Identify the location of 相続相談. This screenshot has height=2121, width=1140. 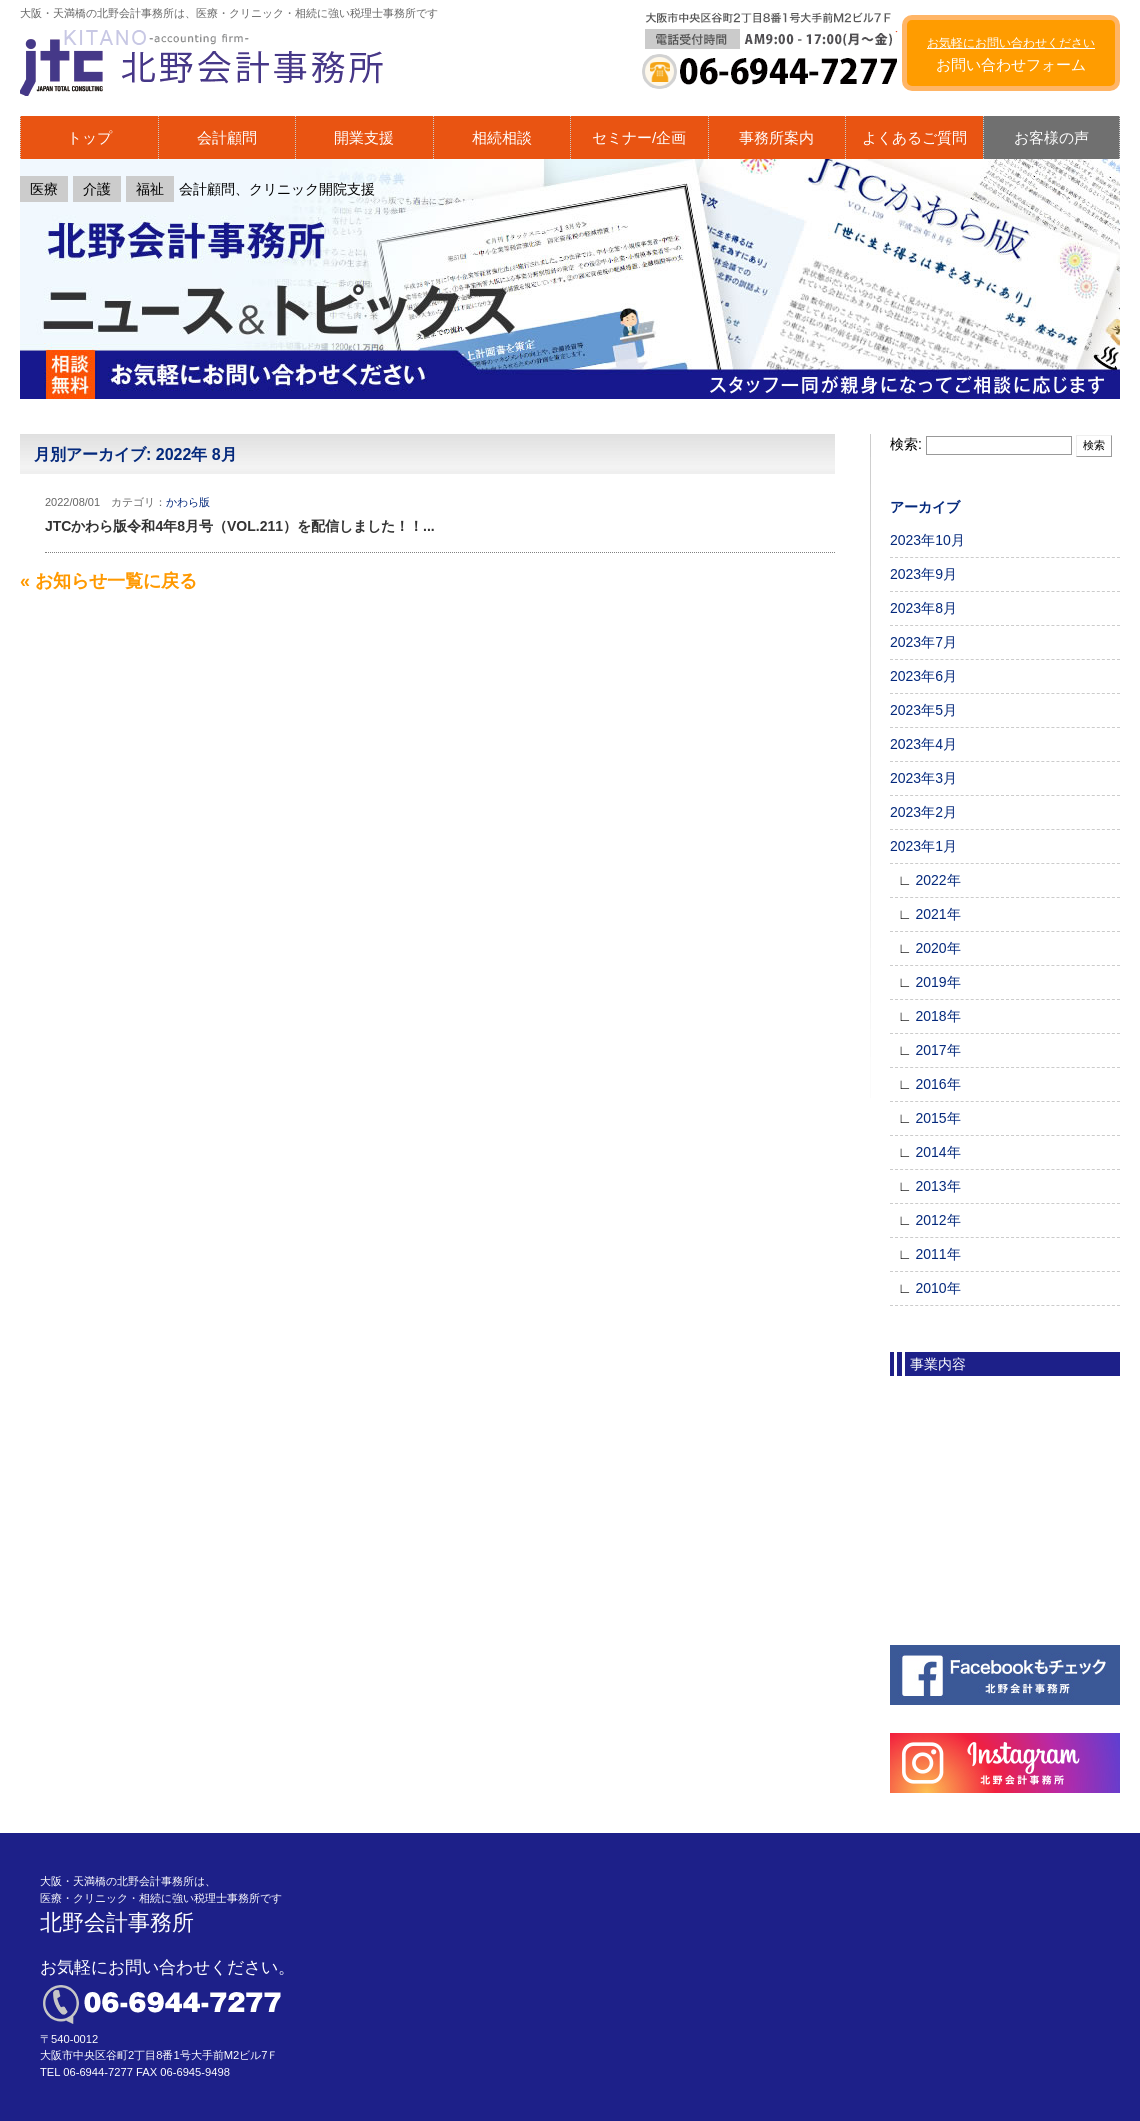
(502, 137).